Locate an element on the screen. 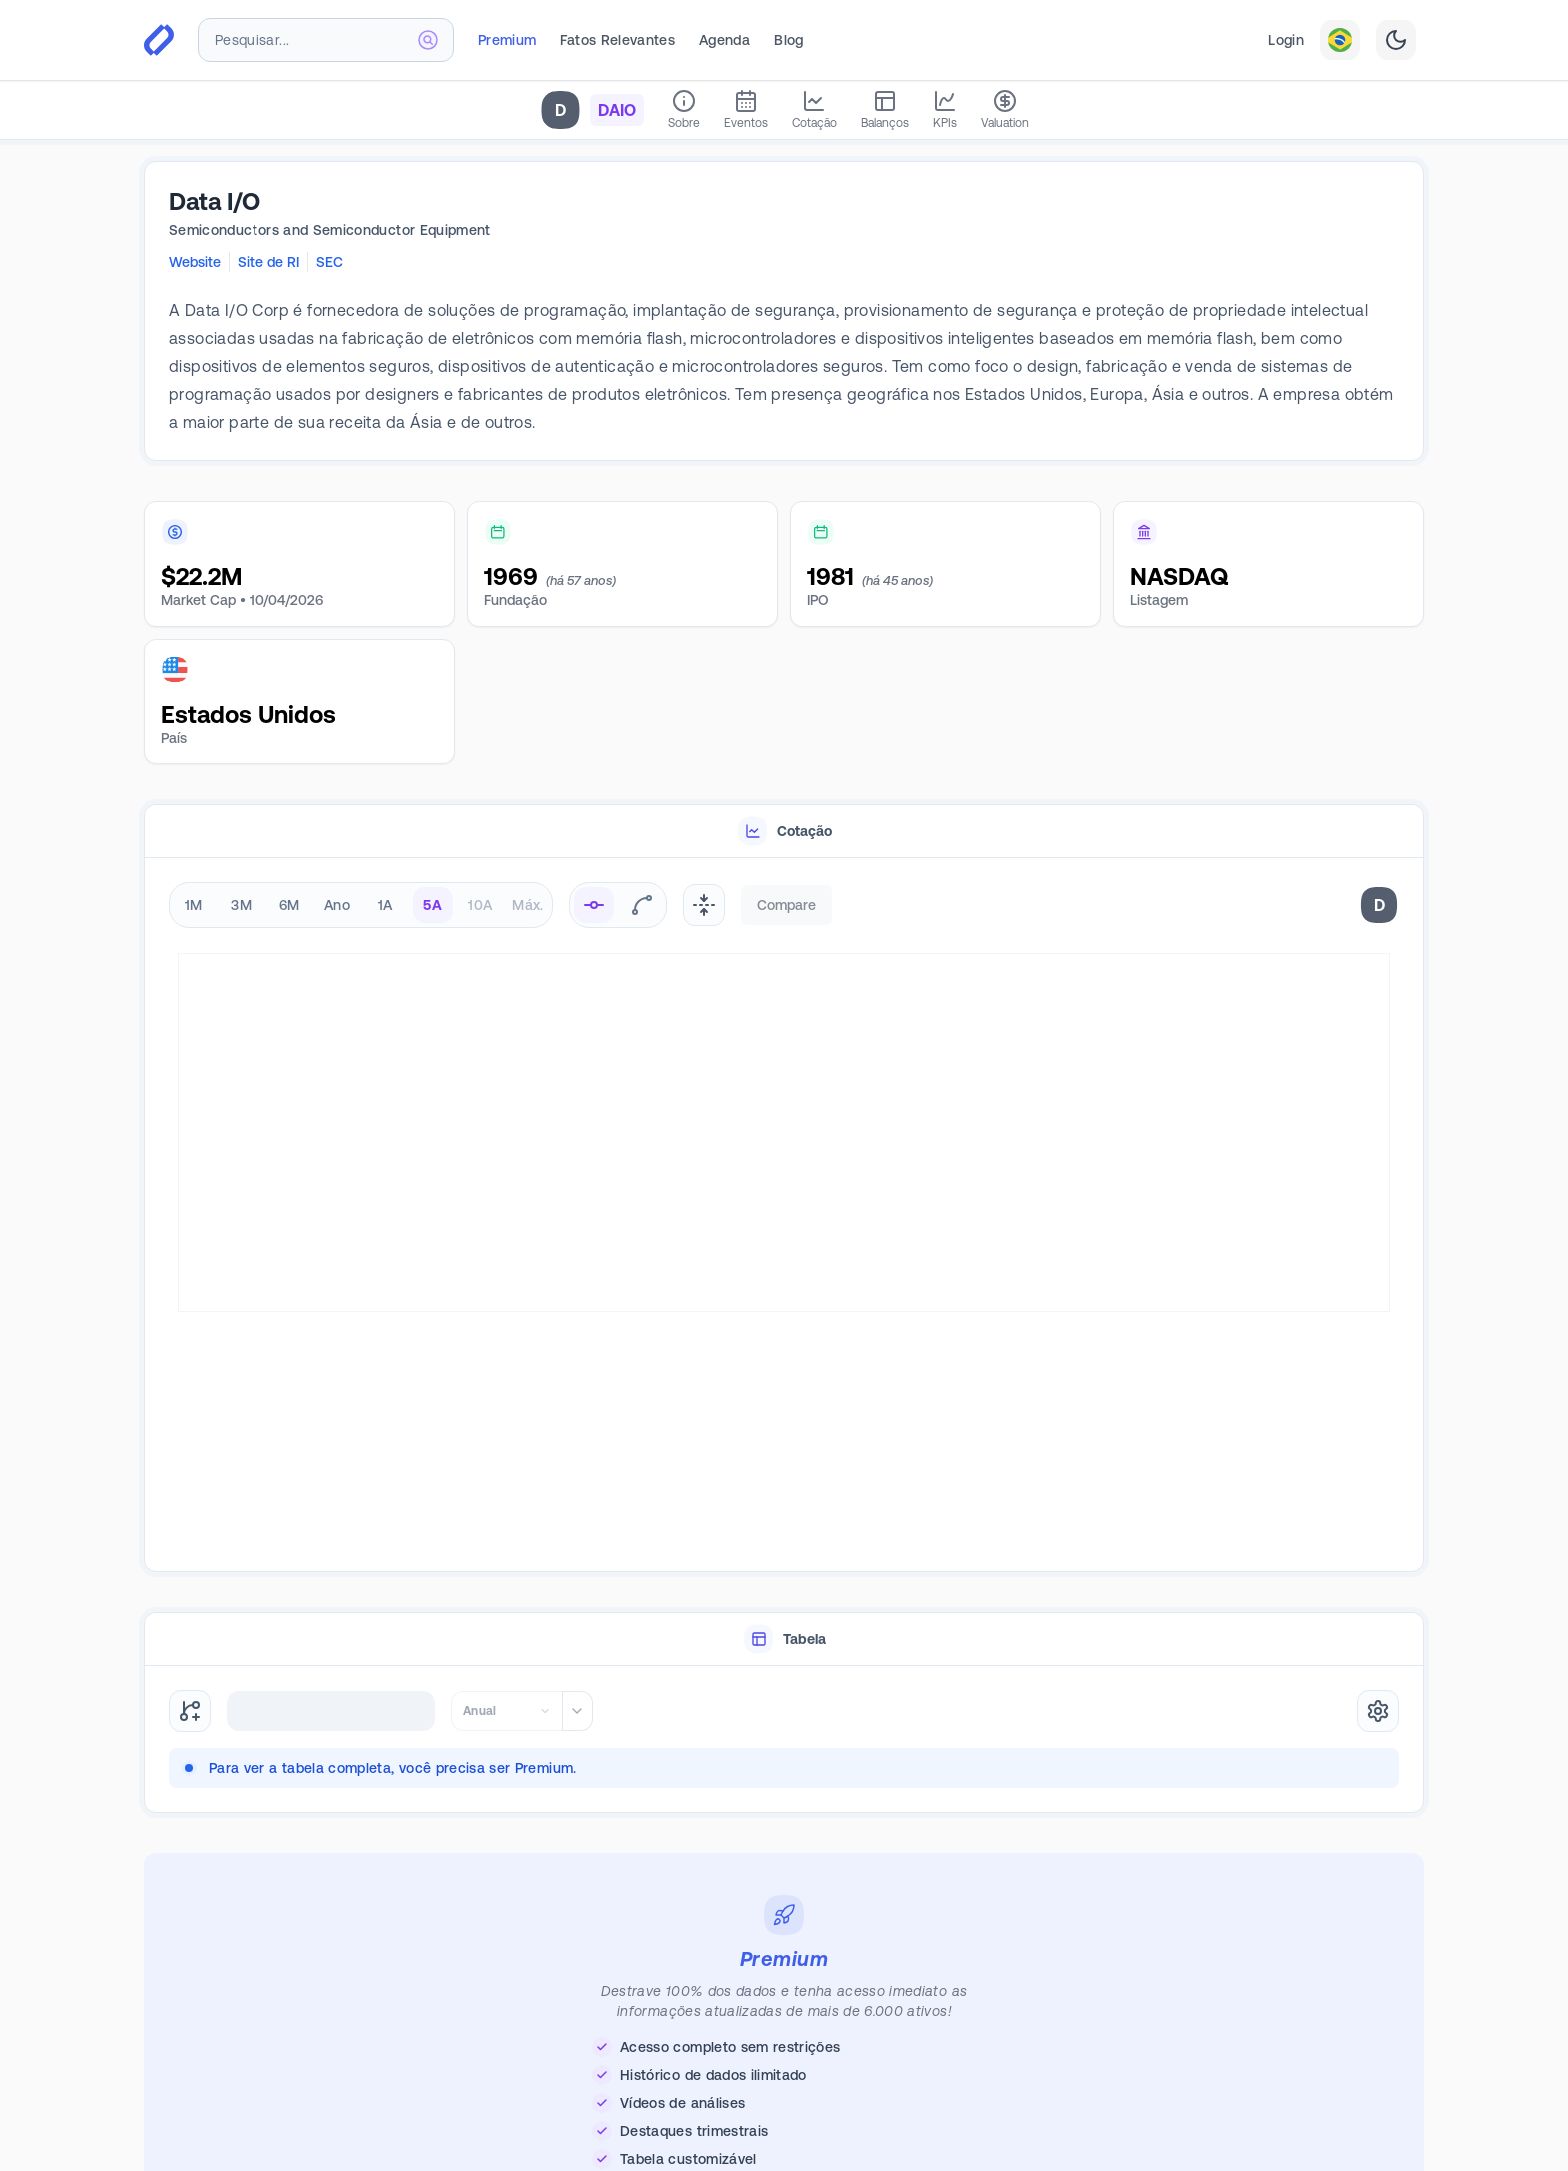 The image size is (1568, 2171). 1M [radio] is located at coordinates (194, 905).